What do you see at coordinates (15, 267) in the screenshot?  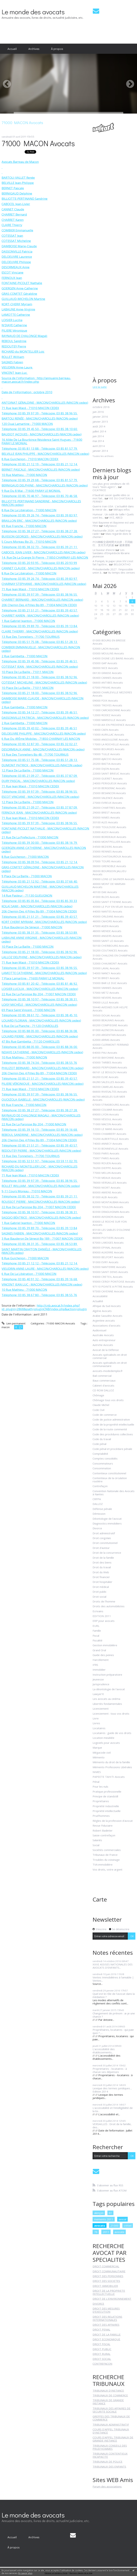 I see `DESORMEAUX Anne` at bounding box center [15, 267].